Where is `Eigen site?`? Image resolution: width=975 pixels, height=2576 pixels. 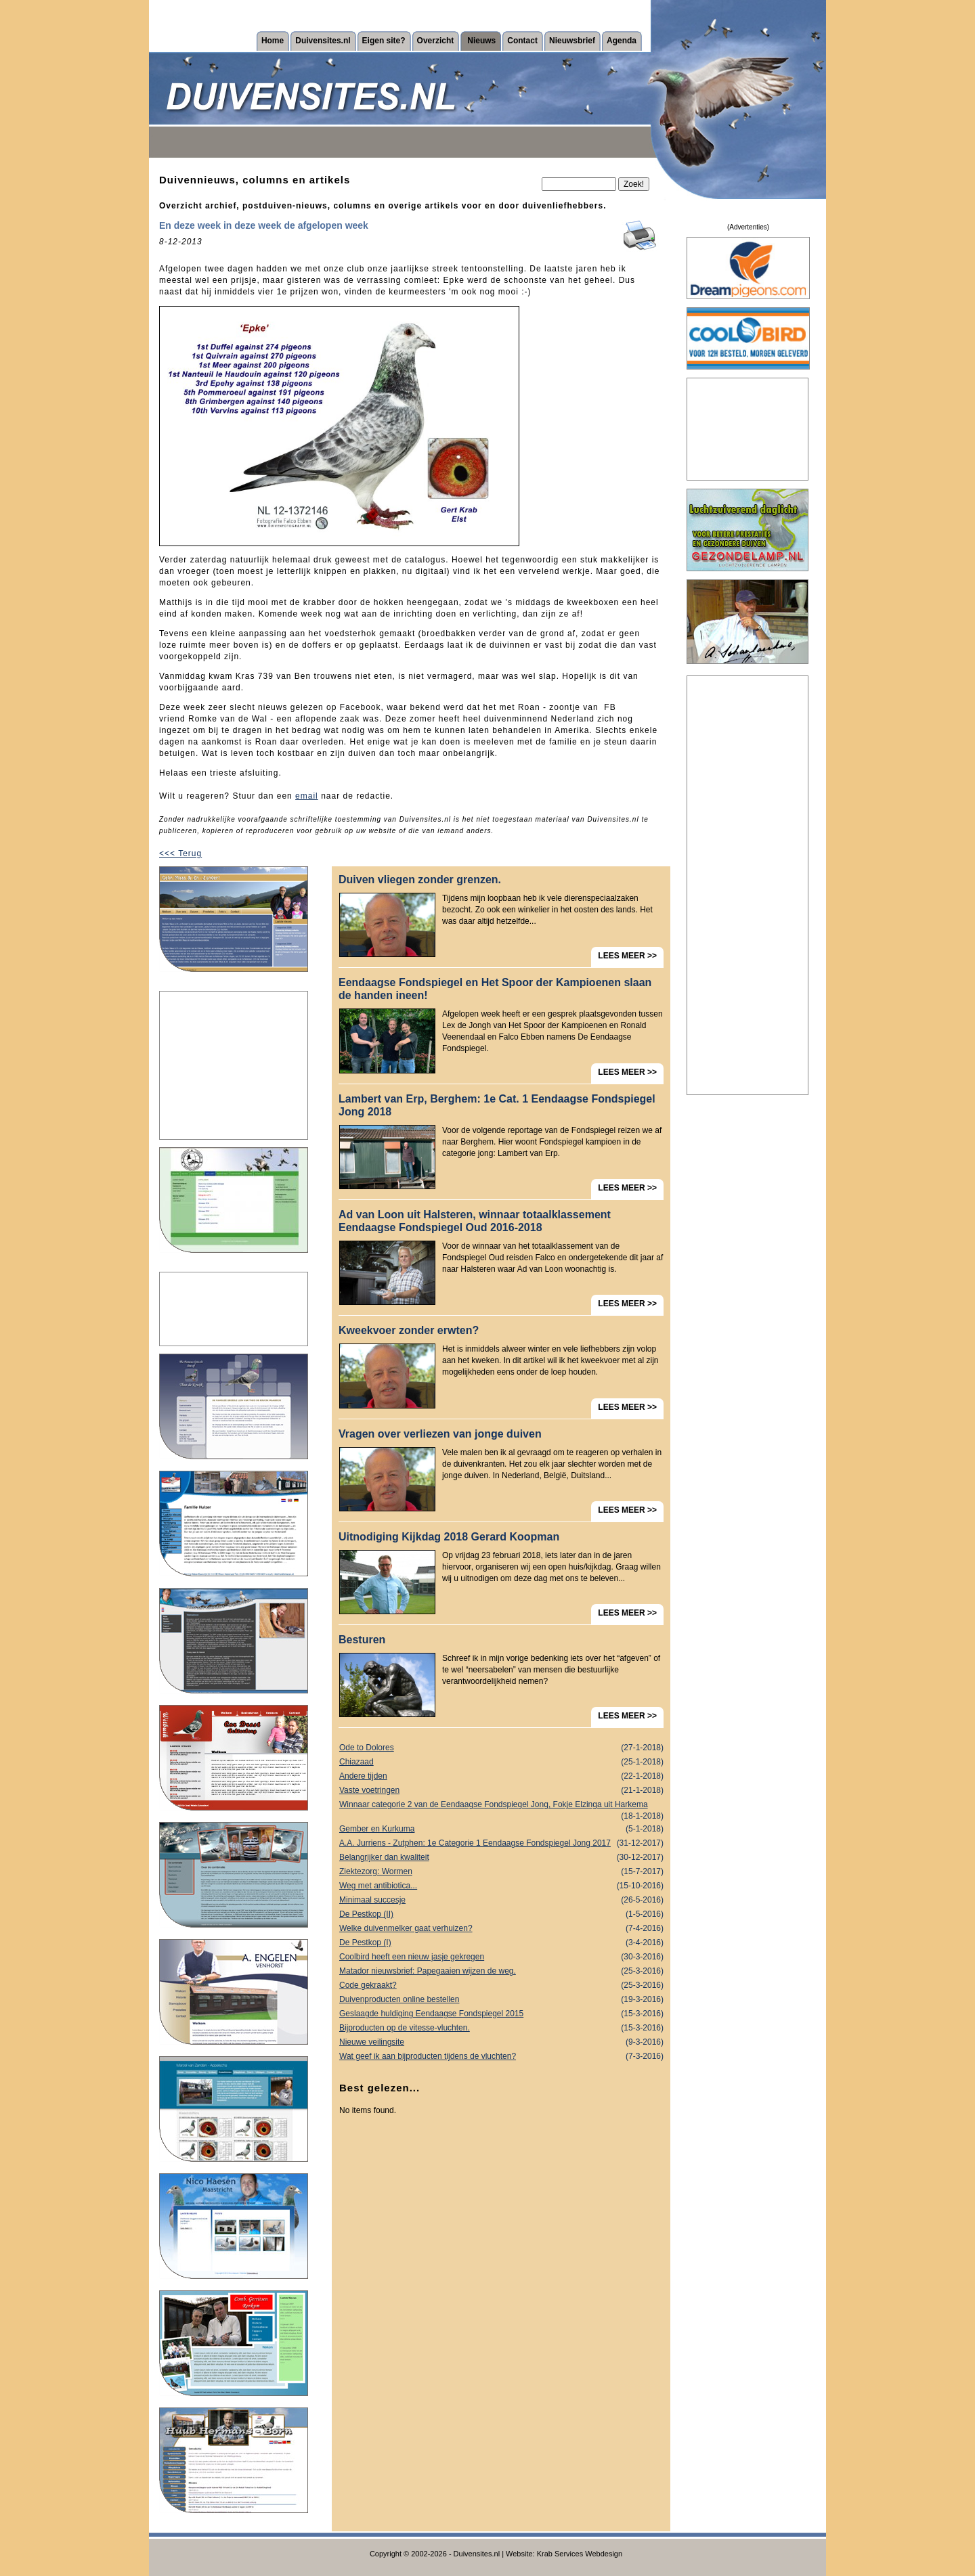
Eigen site? is located at coordinates (384, 40).